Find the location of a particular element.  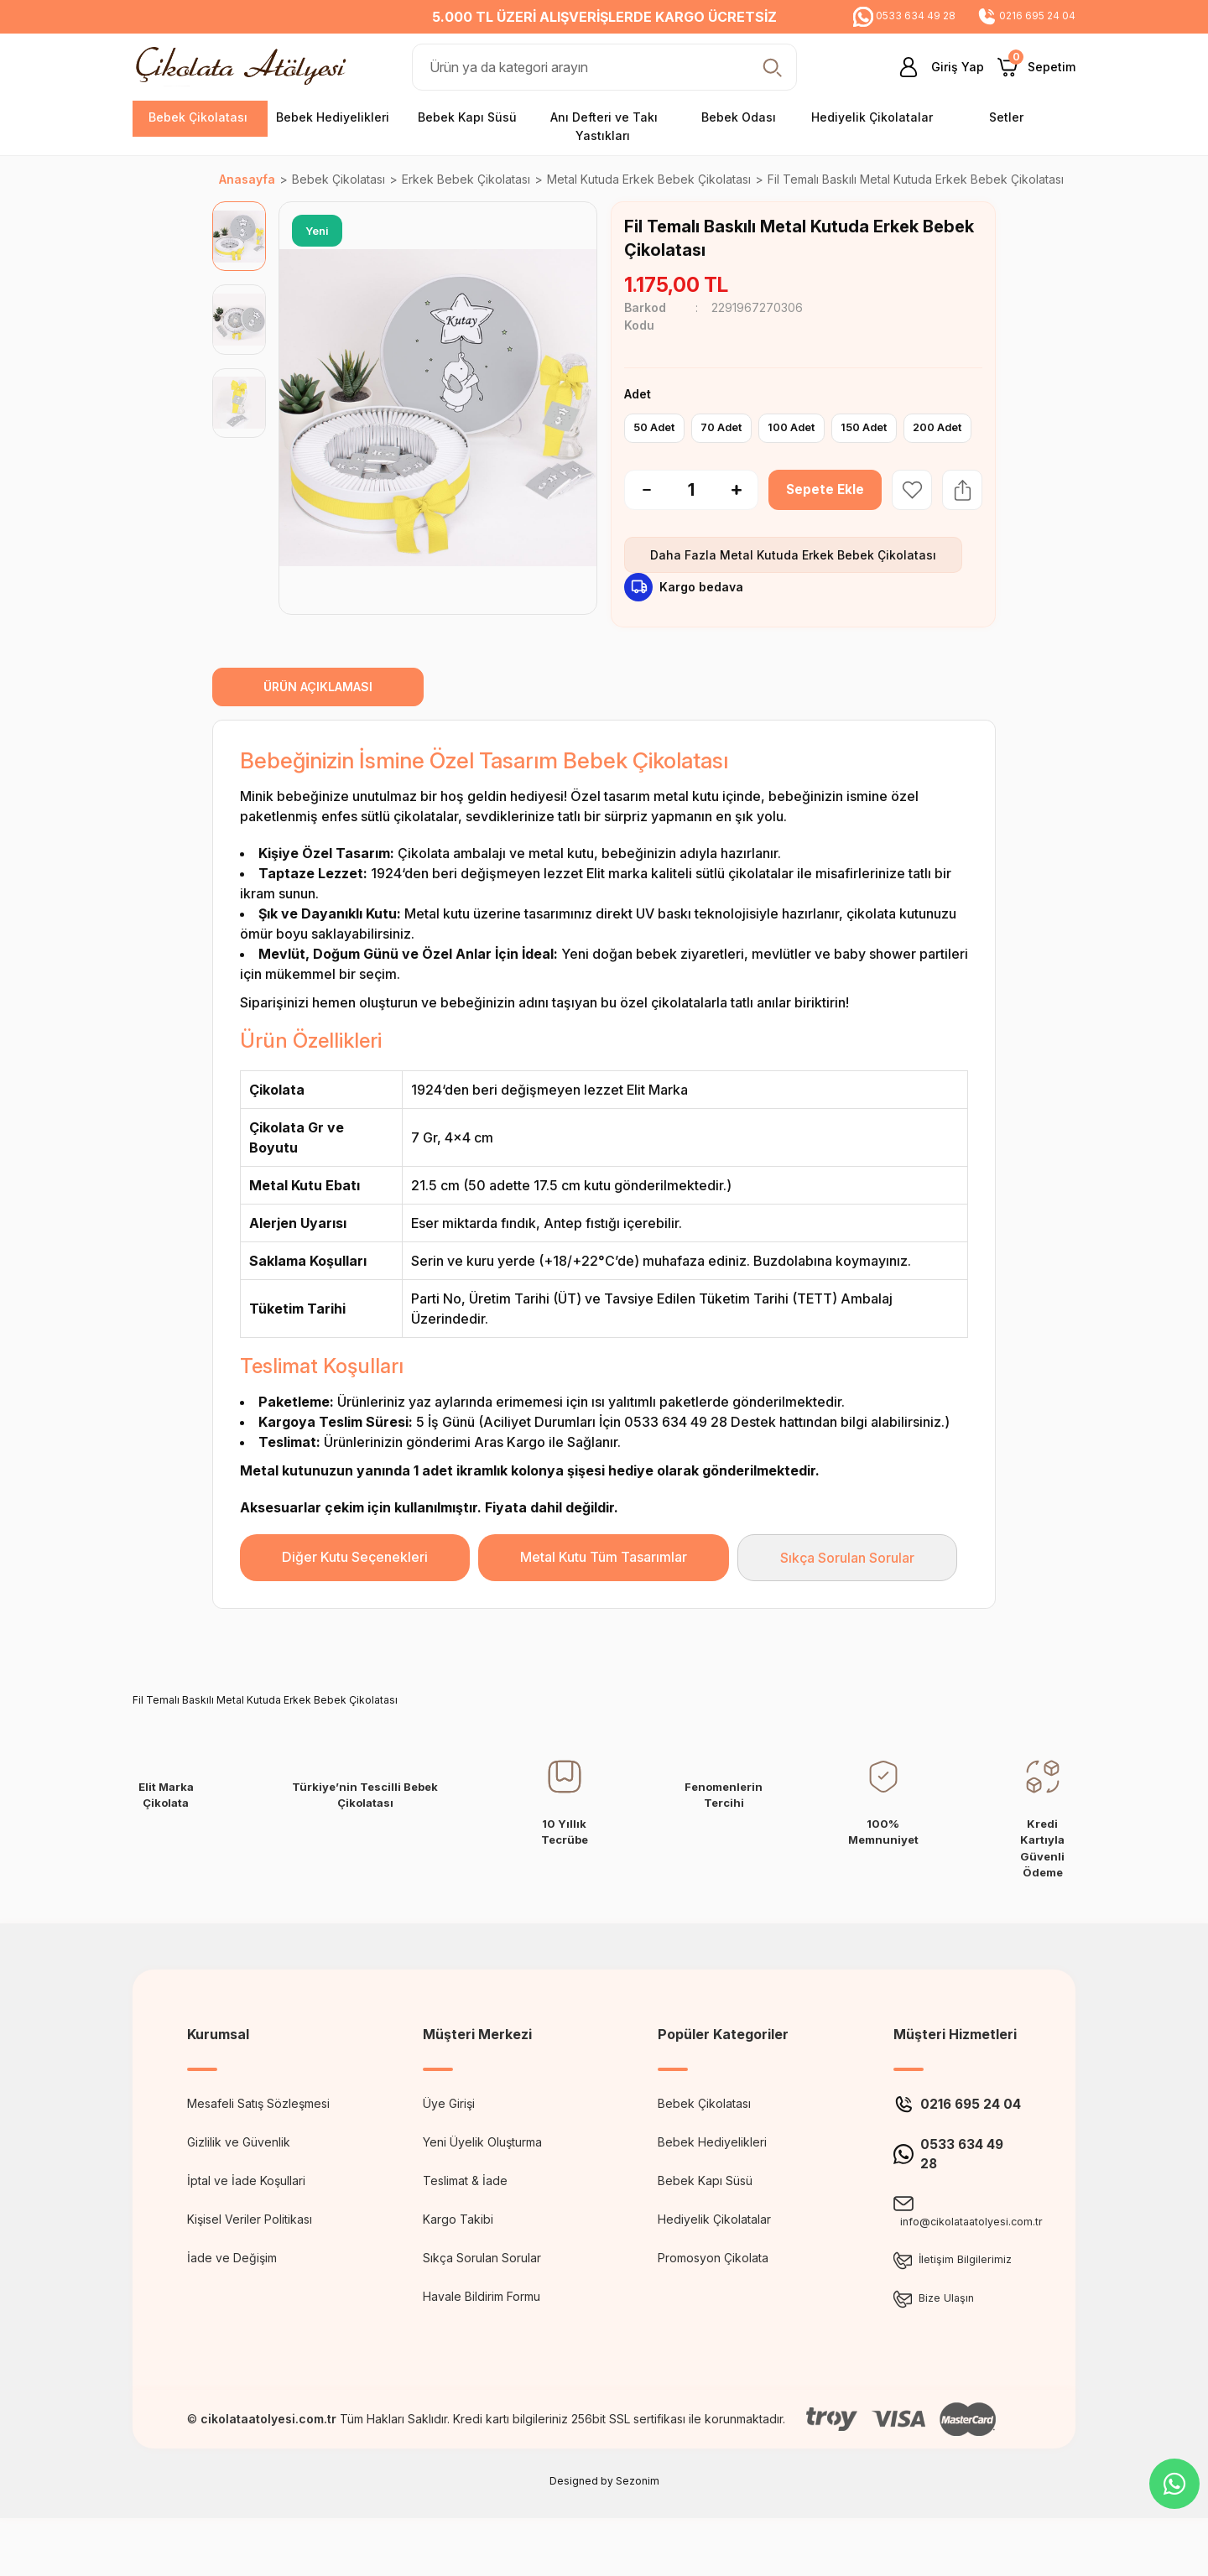

ÜRÜN AÇIKLAMASI is located at coordinates (317, 723).